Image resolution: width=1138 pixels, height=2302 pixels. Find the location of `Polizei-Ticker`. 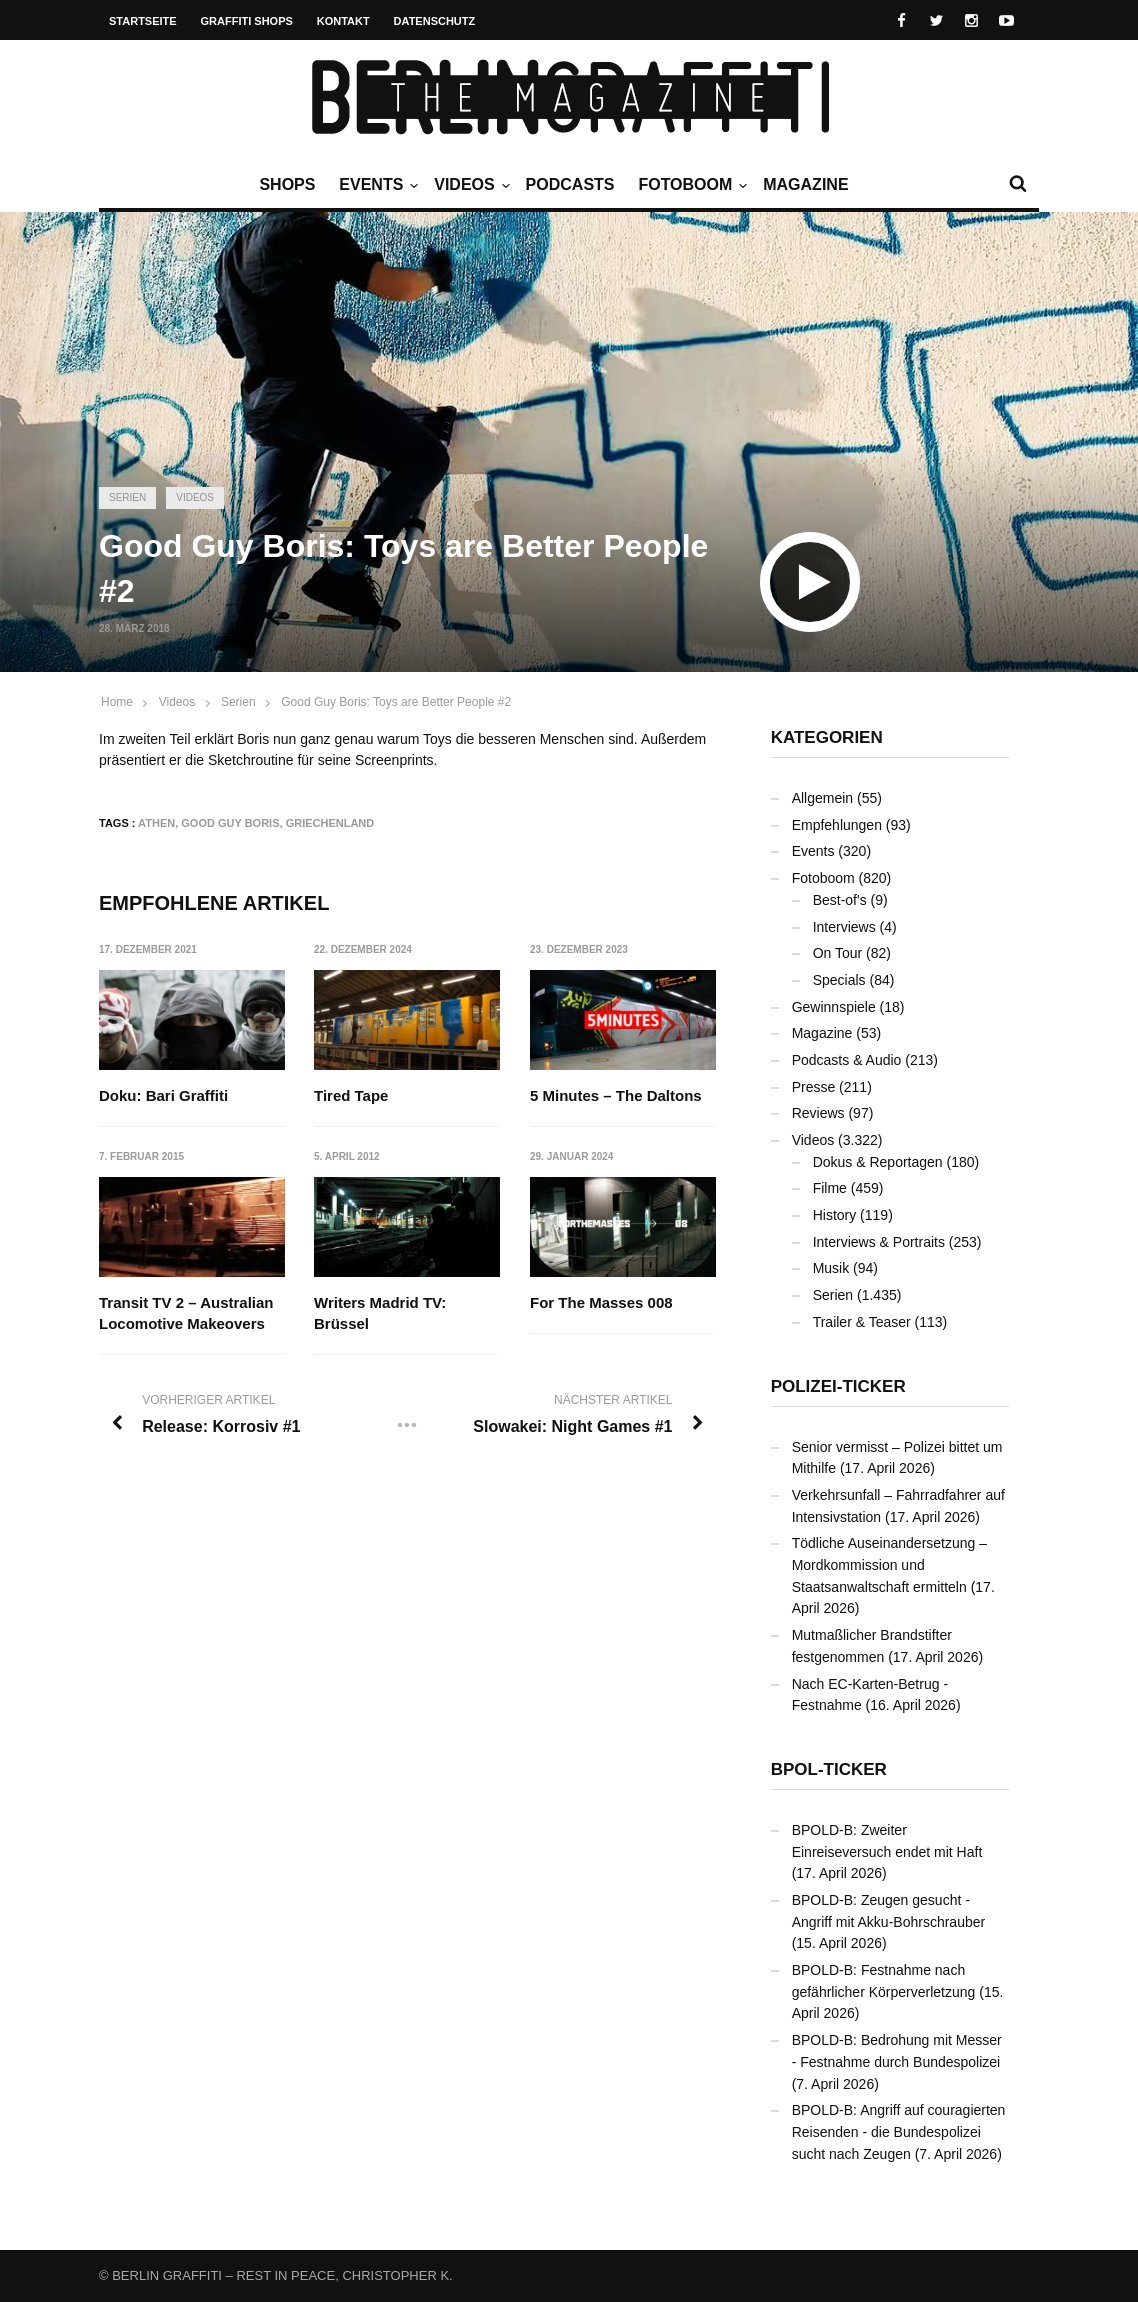

Polizei-Ticker is located at coordinates (838, 1386).